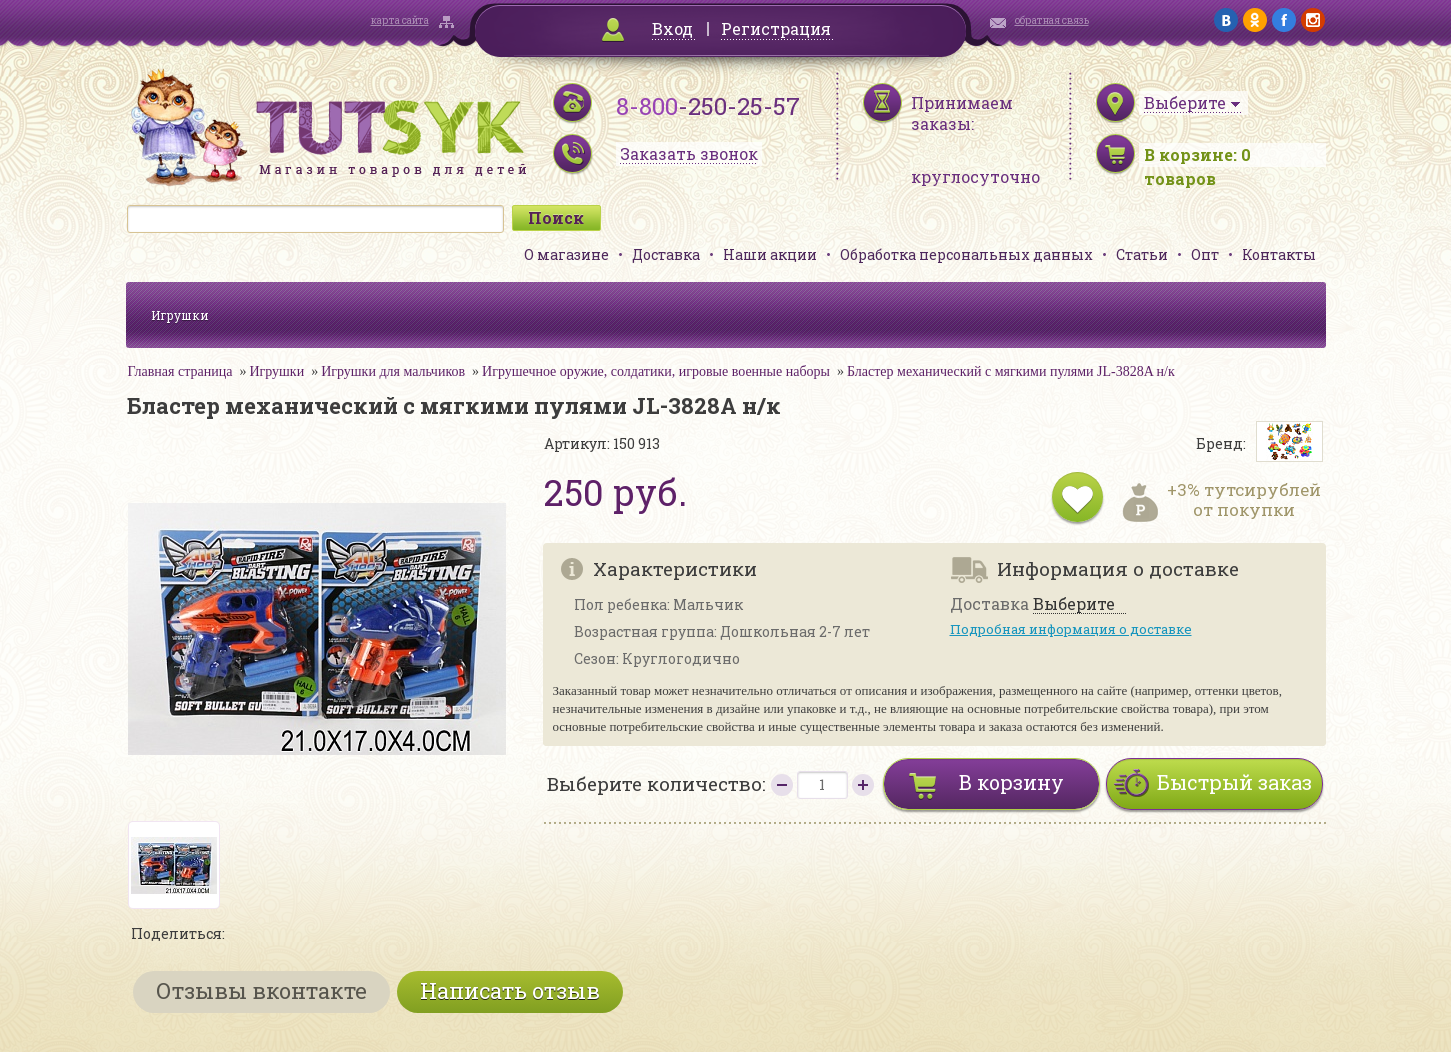 The width and height of the screenshot is (1451, 1052). What do you see at coordinates (180, 371) in the screenshot?
I see `Главная страница` at bounding box center [180, 371].